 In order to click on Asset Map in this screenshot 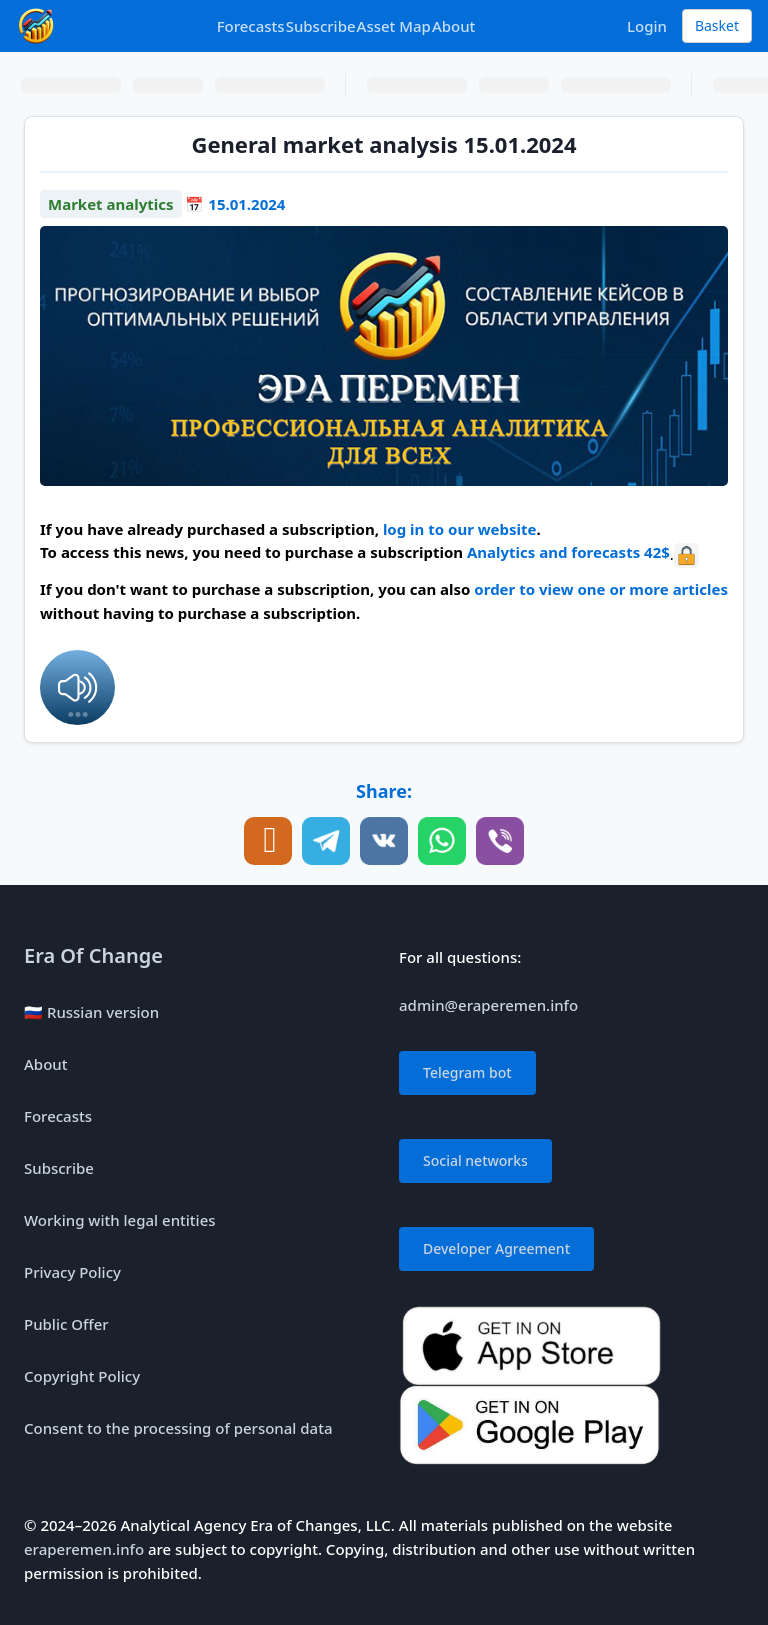, I will do `click(394, 26)`.